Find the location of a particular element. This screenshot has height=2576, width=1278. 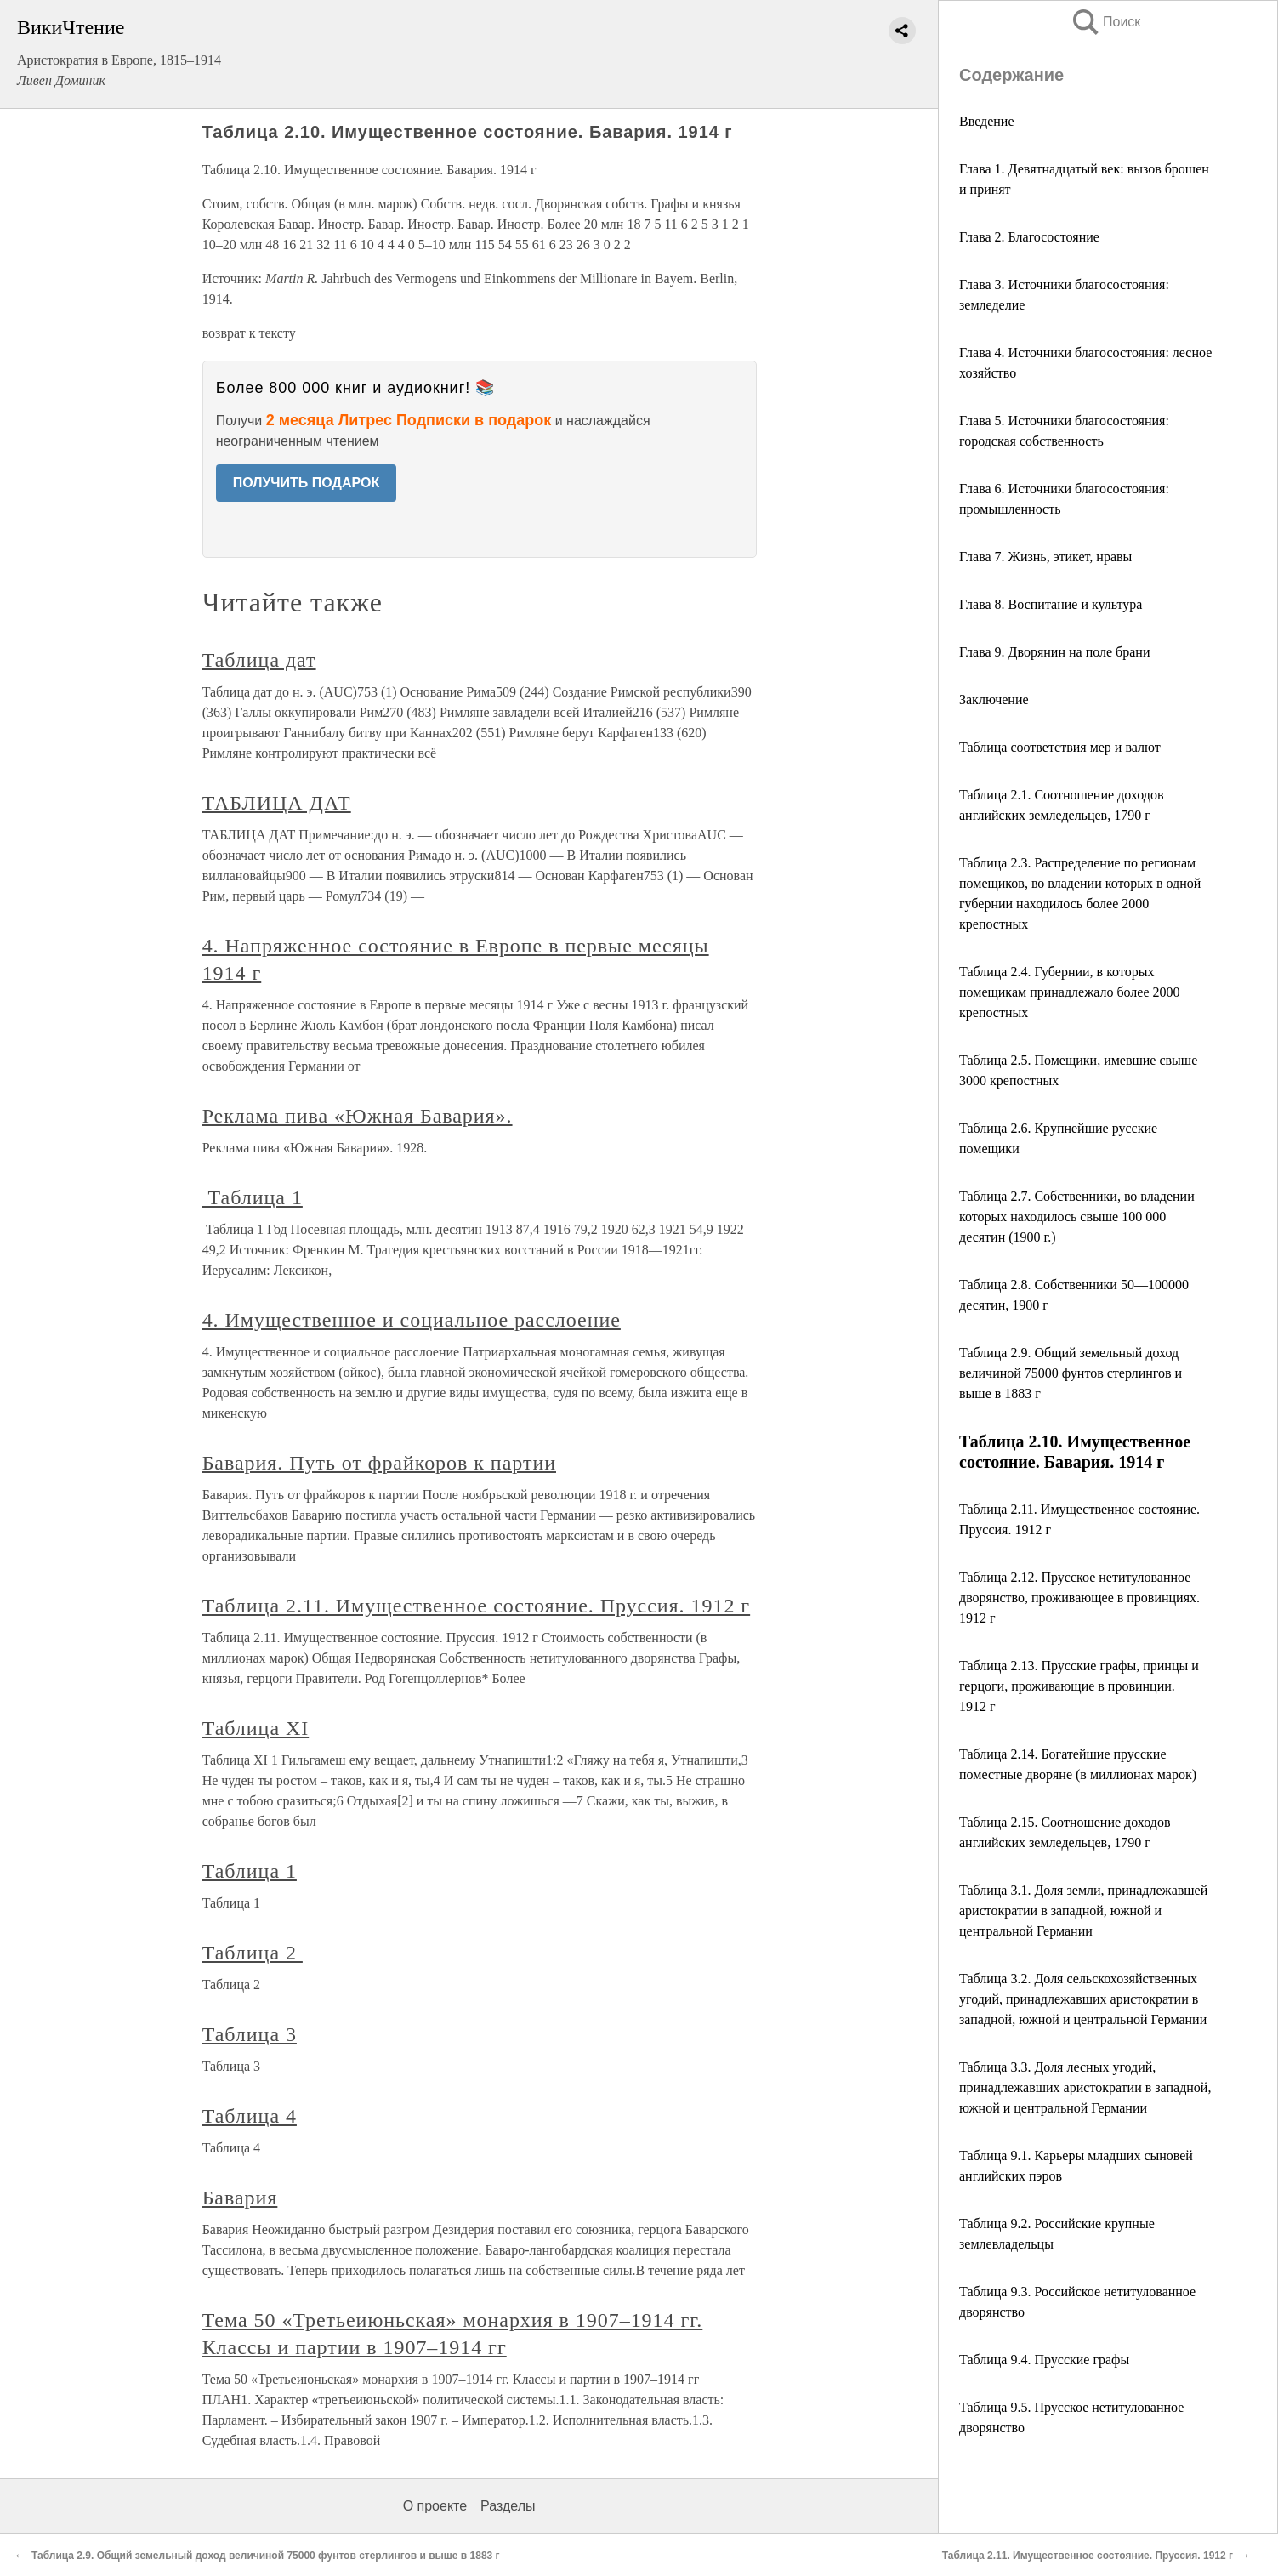

Таблица 3.2. Доля сельскохозяйственных угодий, принадлежавших аристократии в западной, южной и центральной Германии is located at coordinates (1083, 1999).